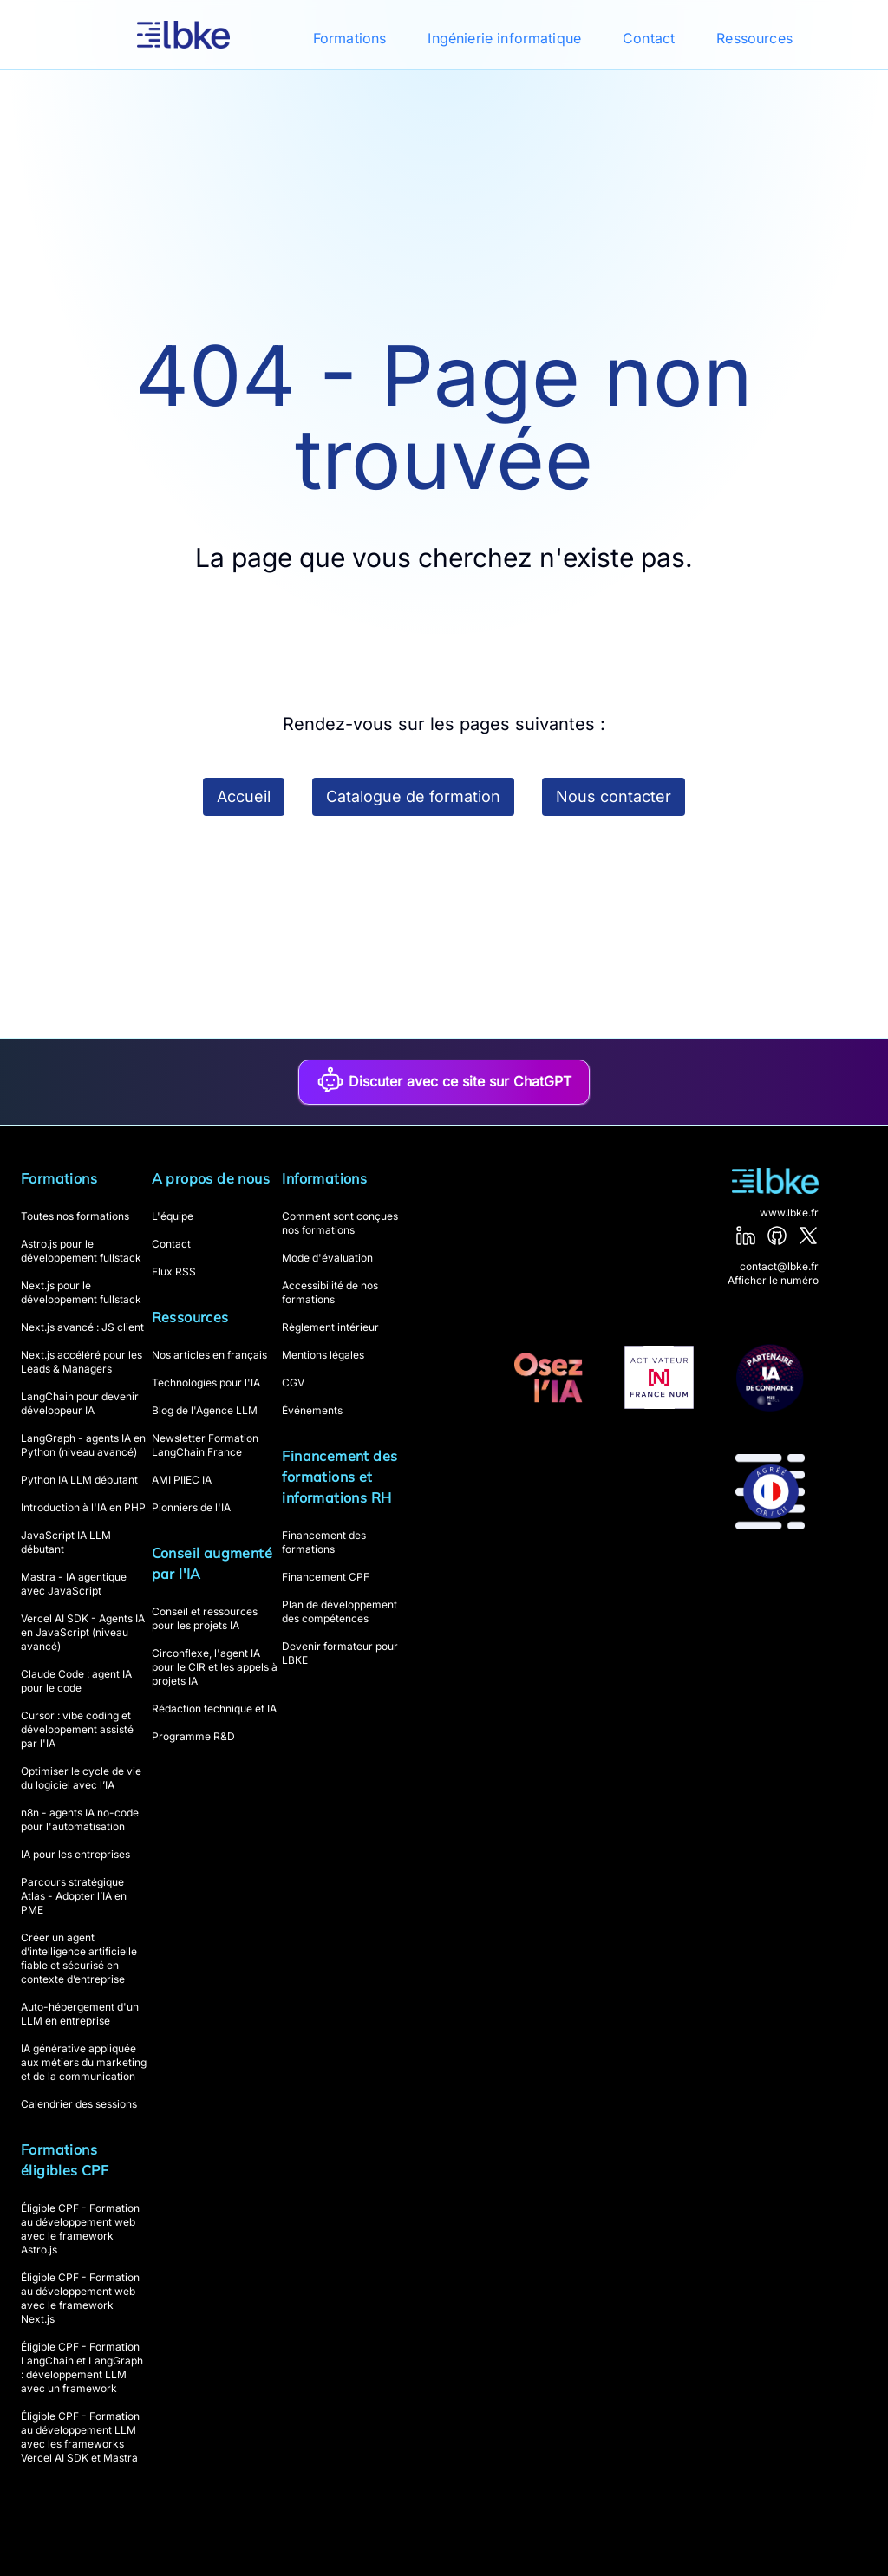  What do you see at coordinates (79, 1958) in the screenshot?
I see `Créer un agent d’intelligence artificielle fiable et sécurisé en contexte d’entreprise` at bounding box center [79, 1958].